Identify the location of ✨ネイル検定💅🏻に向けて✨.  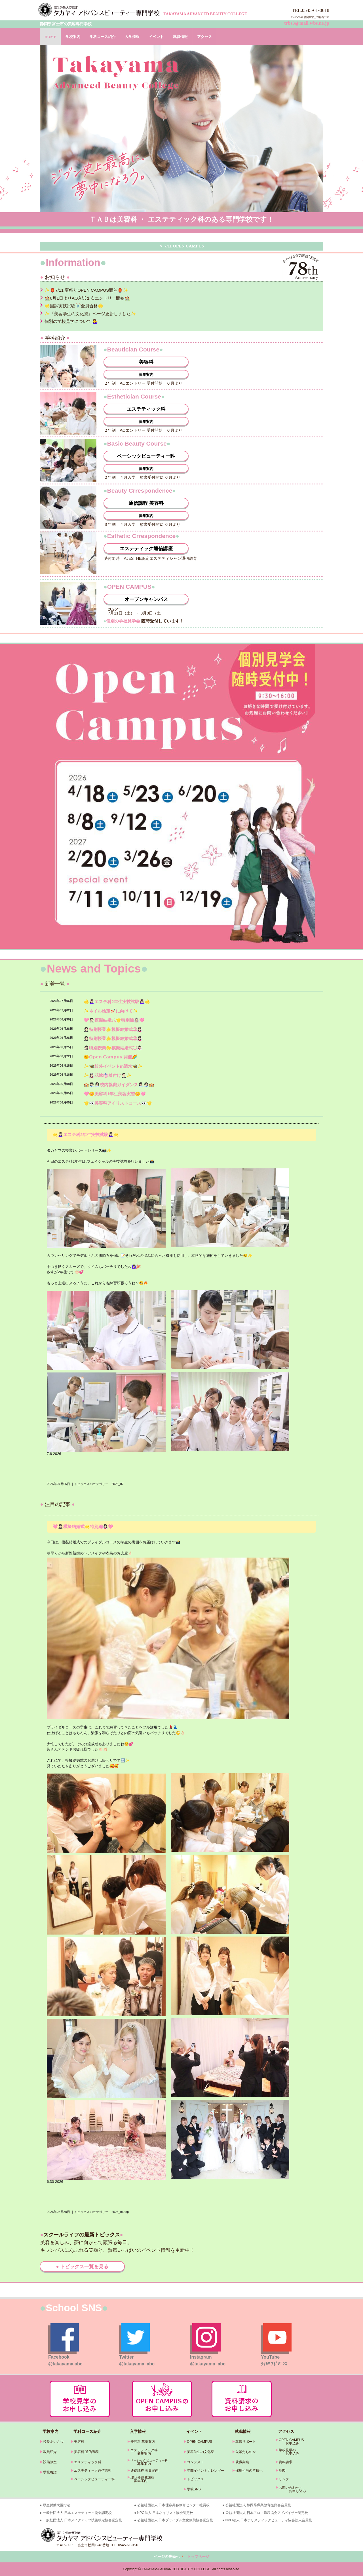
(111, 1011).